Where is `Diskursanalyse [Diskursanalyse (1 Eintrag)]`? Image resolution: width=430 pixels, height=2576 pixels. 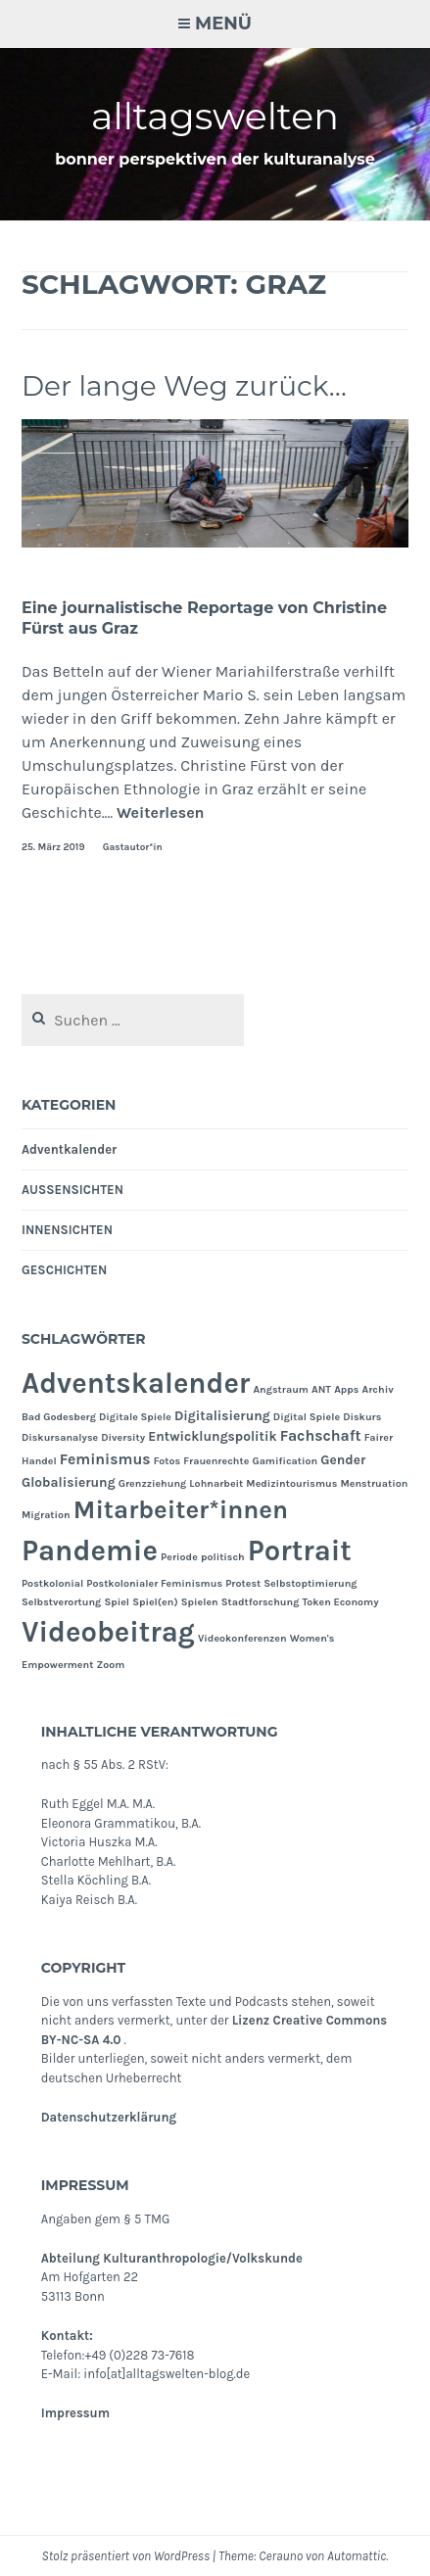
Diskursanalyse [Diskursanalyse (1 Eintrag)] is located at coordinates (60, 1437).